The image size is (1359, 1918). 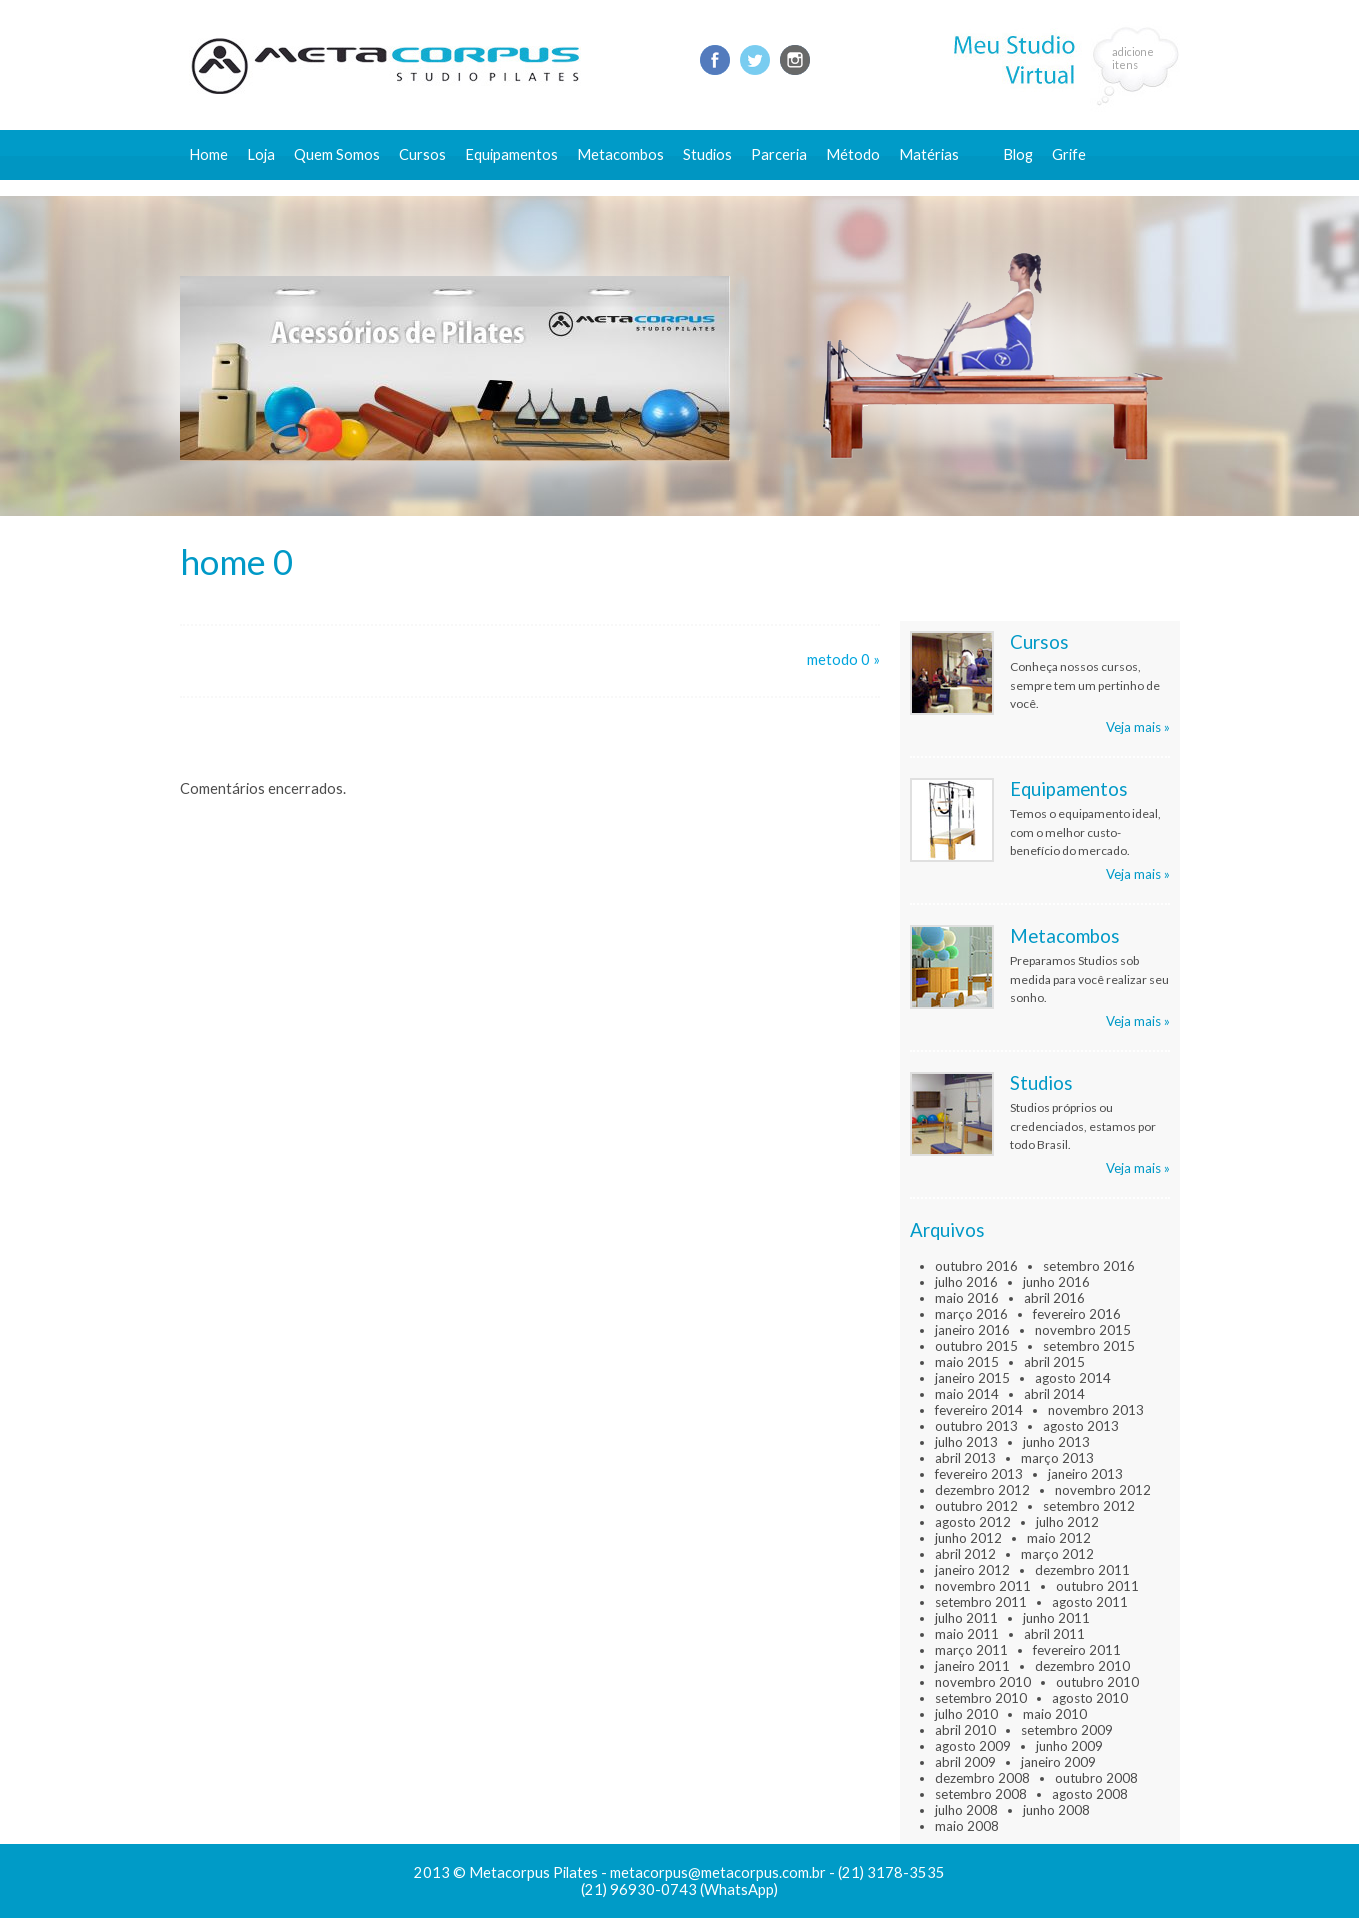 I want to click on junho 2013, so click(x=1056, y=1442).